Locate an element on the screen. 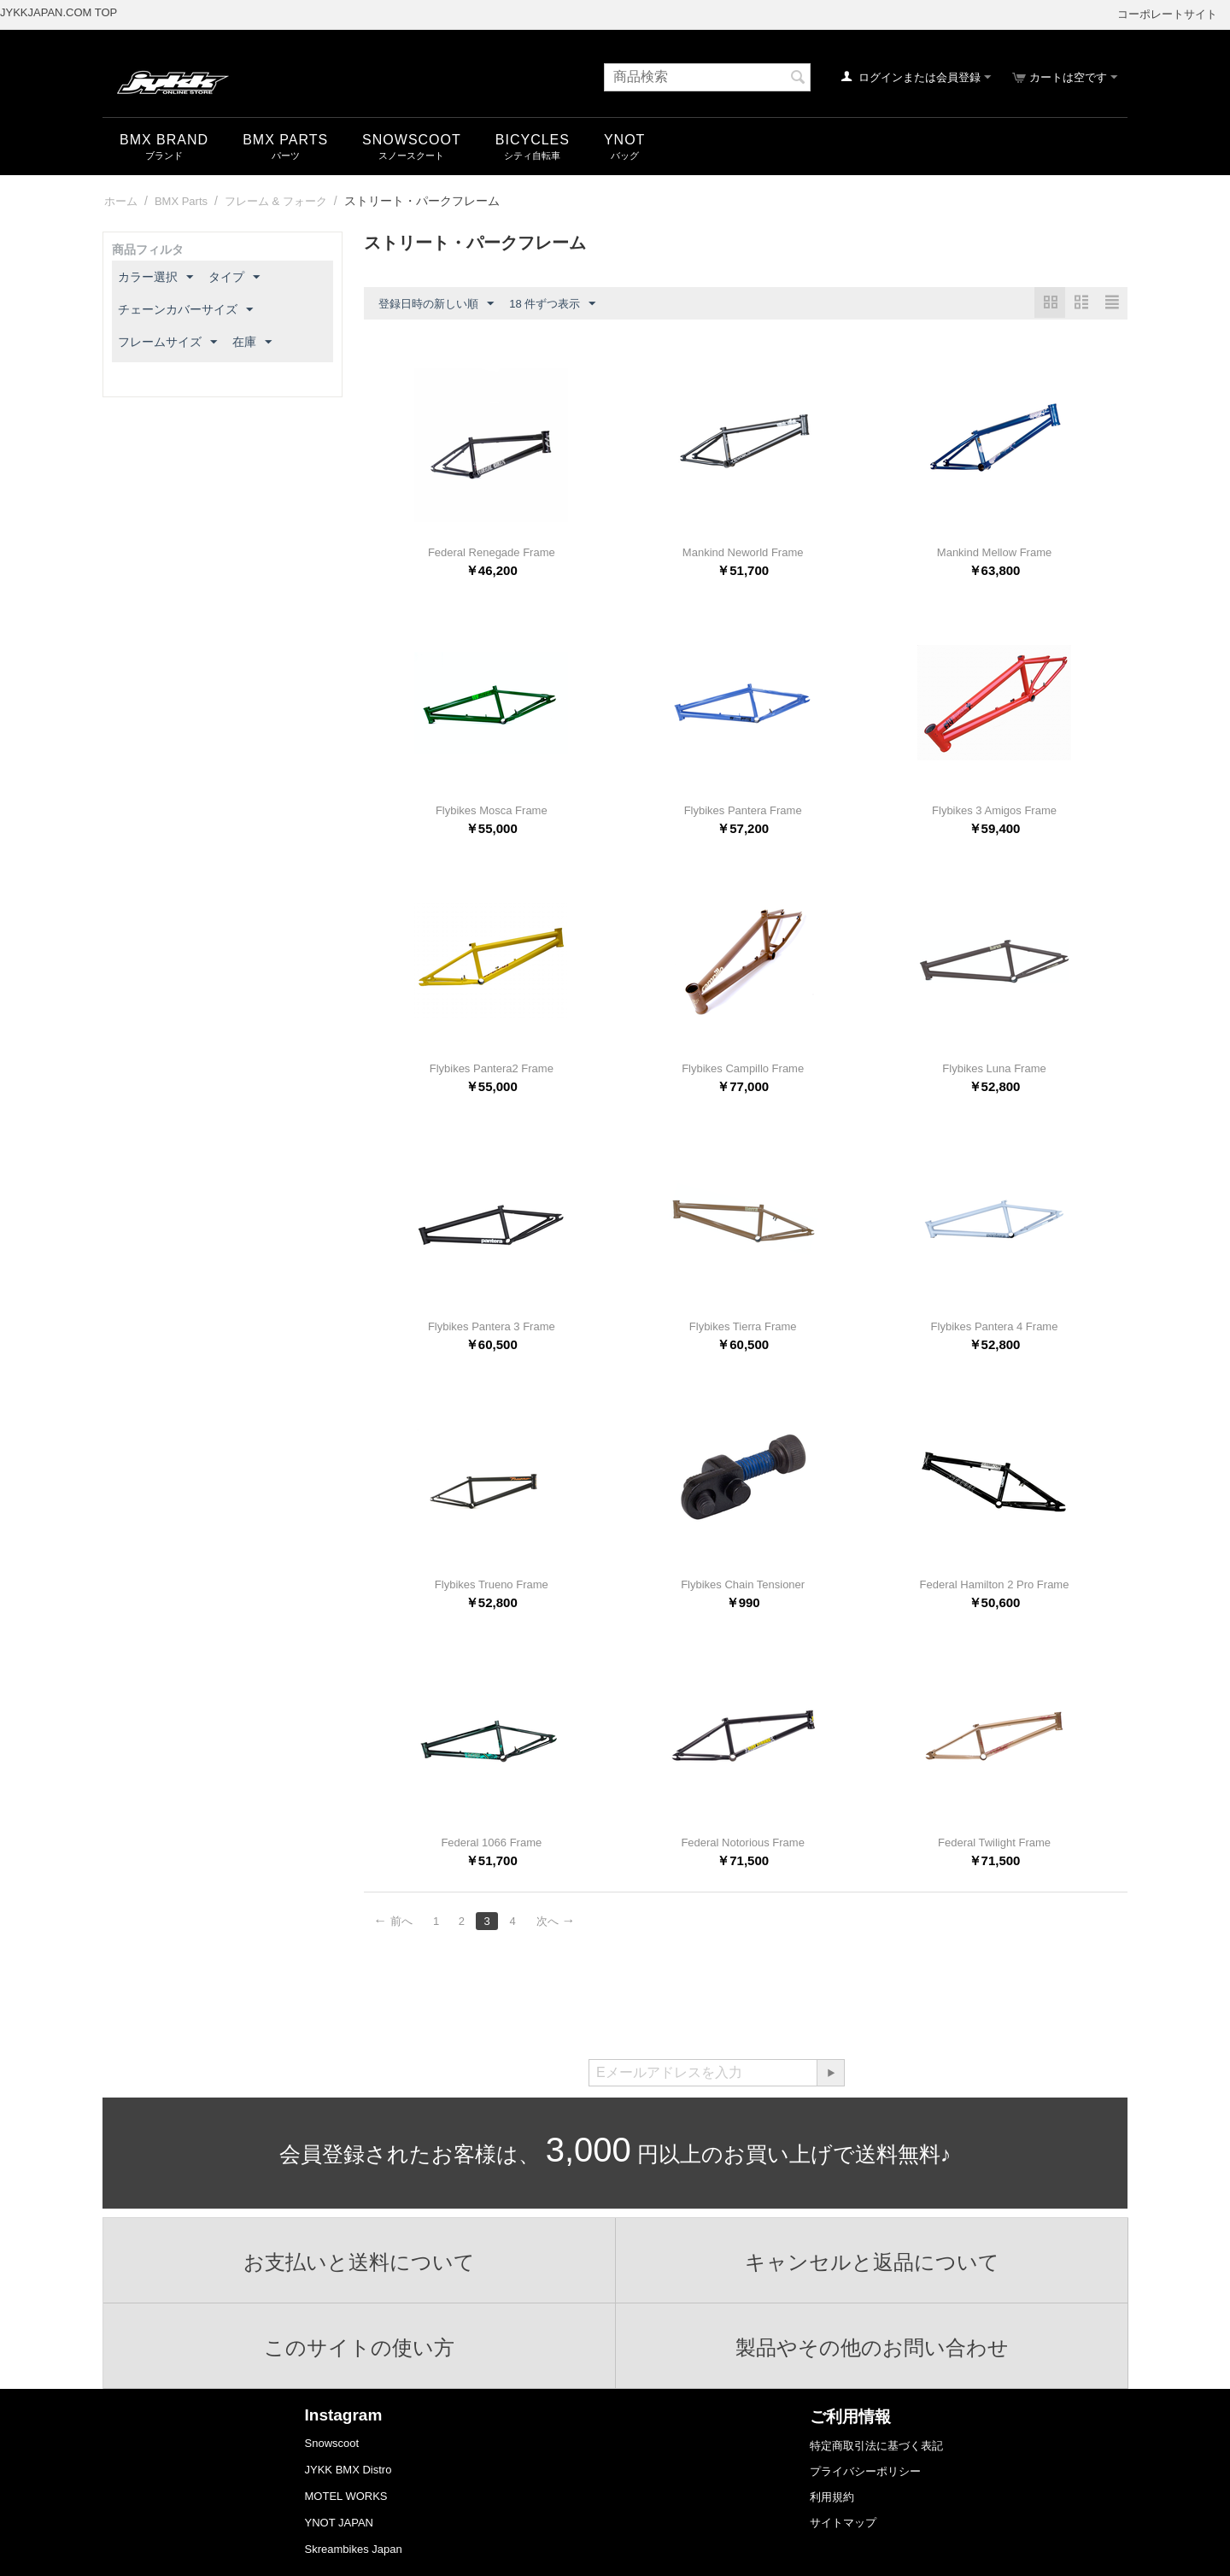 Image resolution: width=1230 pixels, height=2576 pixels. Flybikes Pantera Frame is located at coordinates (743, 810).